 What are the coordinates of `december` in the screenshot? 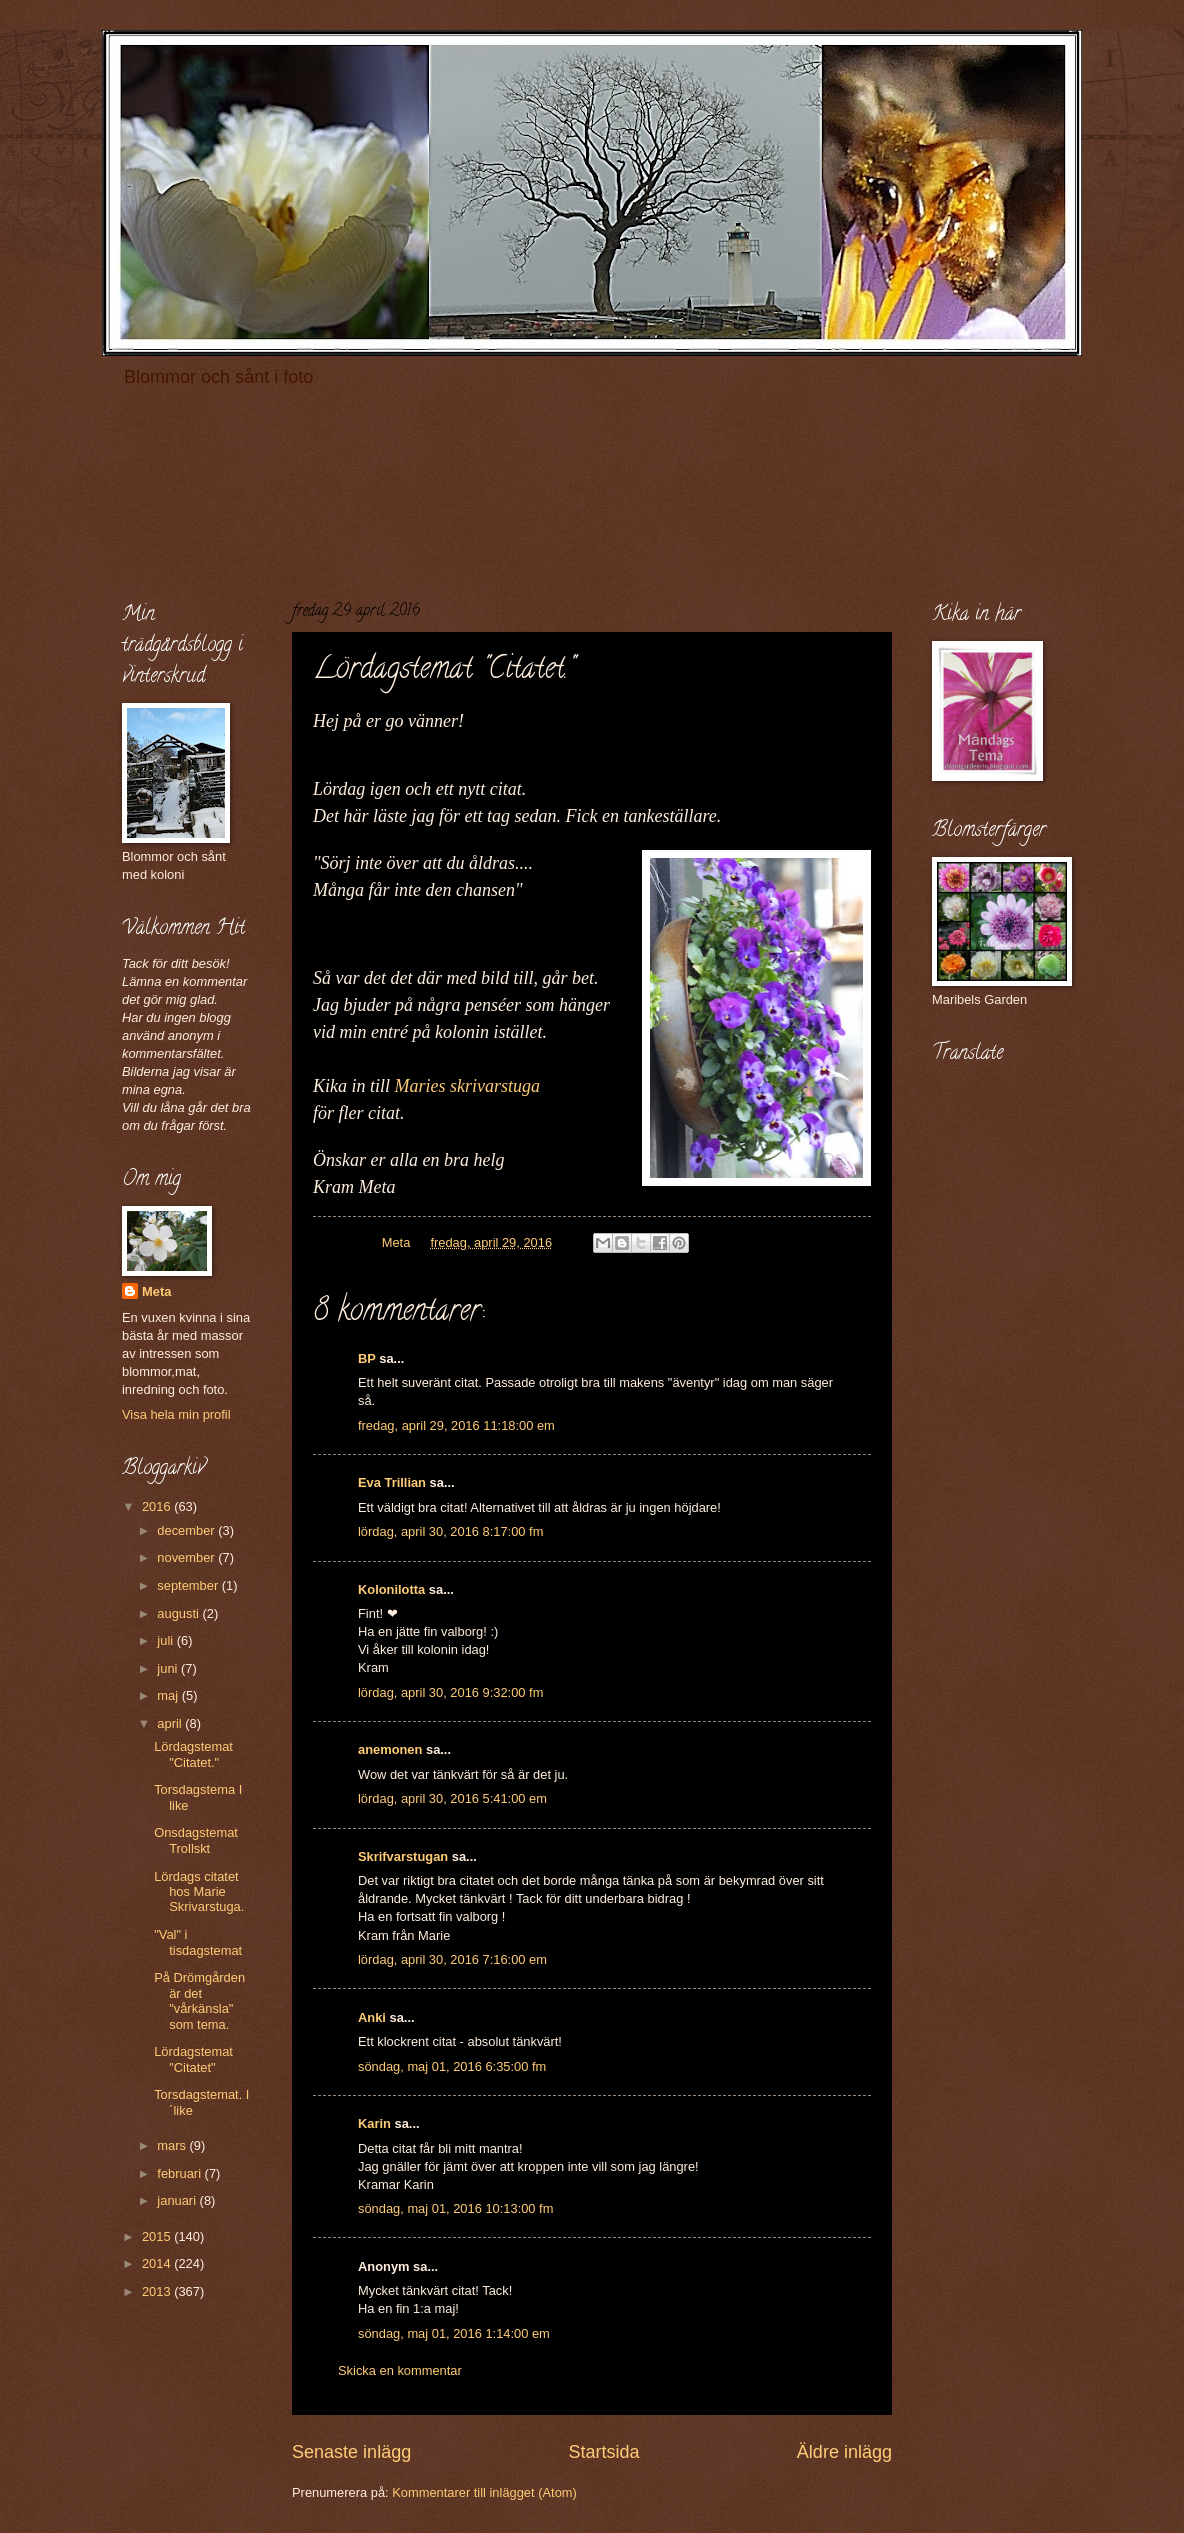 It's located at (187, 1530).